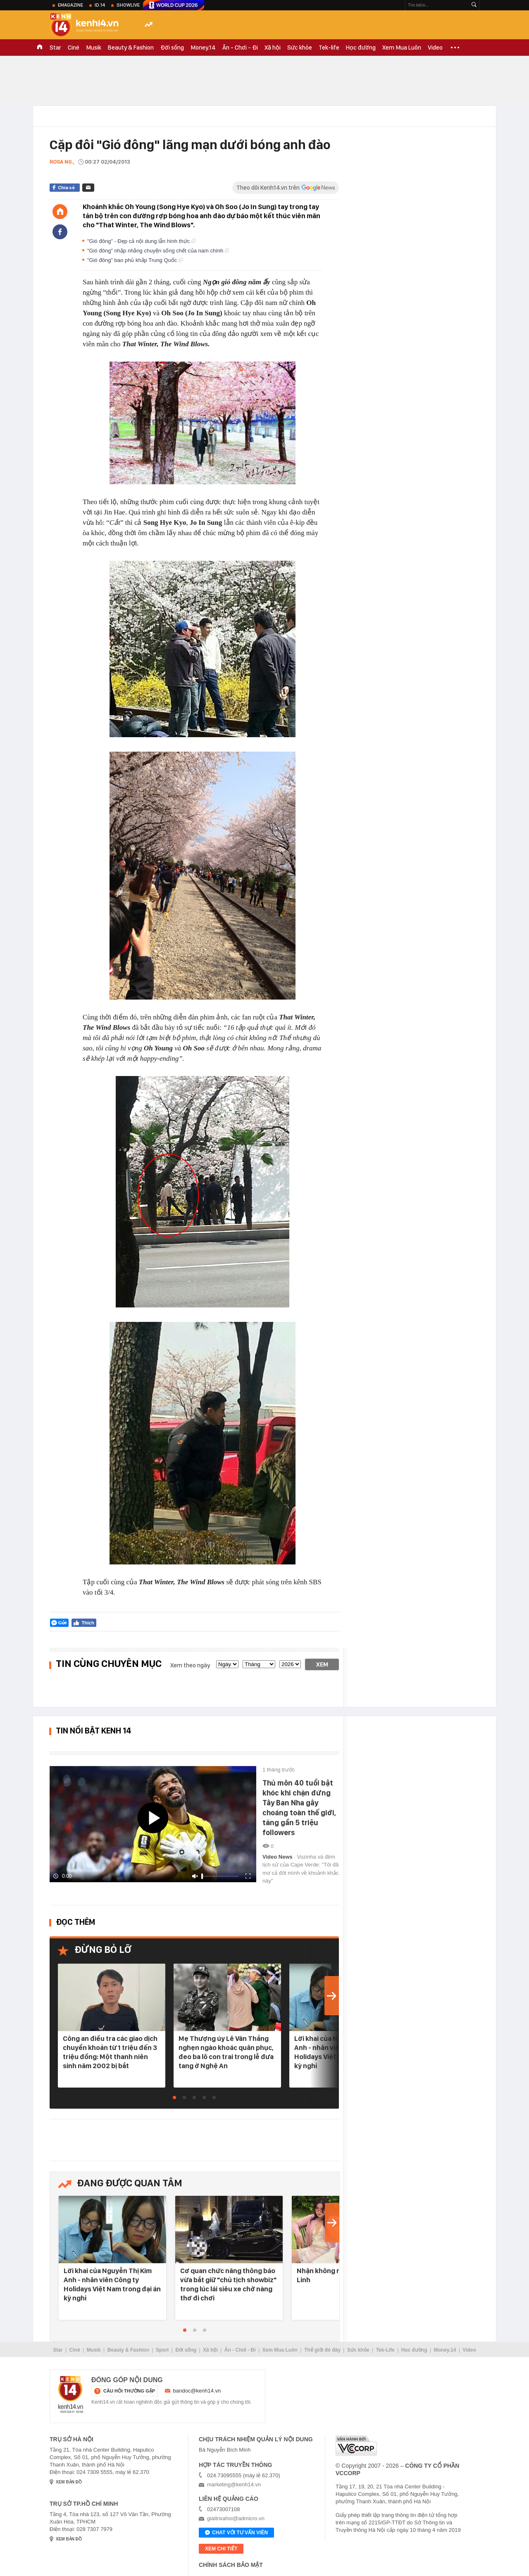 The height and width of the screenshot is (2576, 529). Describe the element at coordinates (131, 47) in the screenshot. I see `Beauty & Fashion` at that location.